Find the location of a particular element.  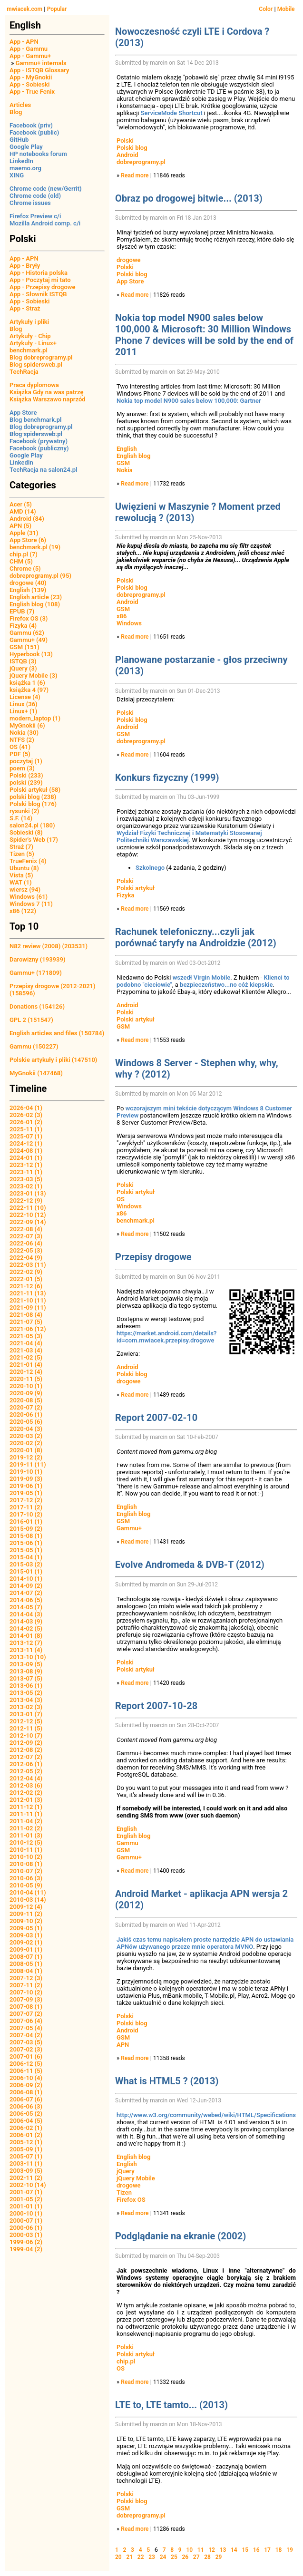

2011-01 (3) is located at coordinates (26, 1835).